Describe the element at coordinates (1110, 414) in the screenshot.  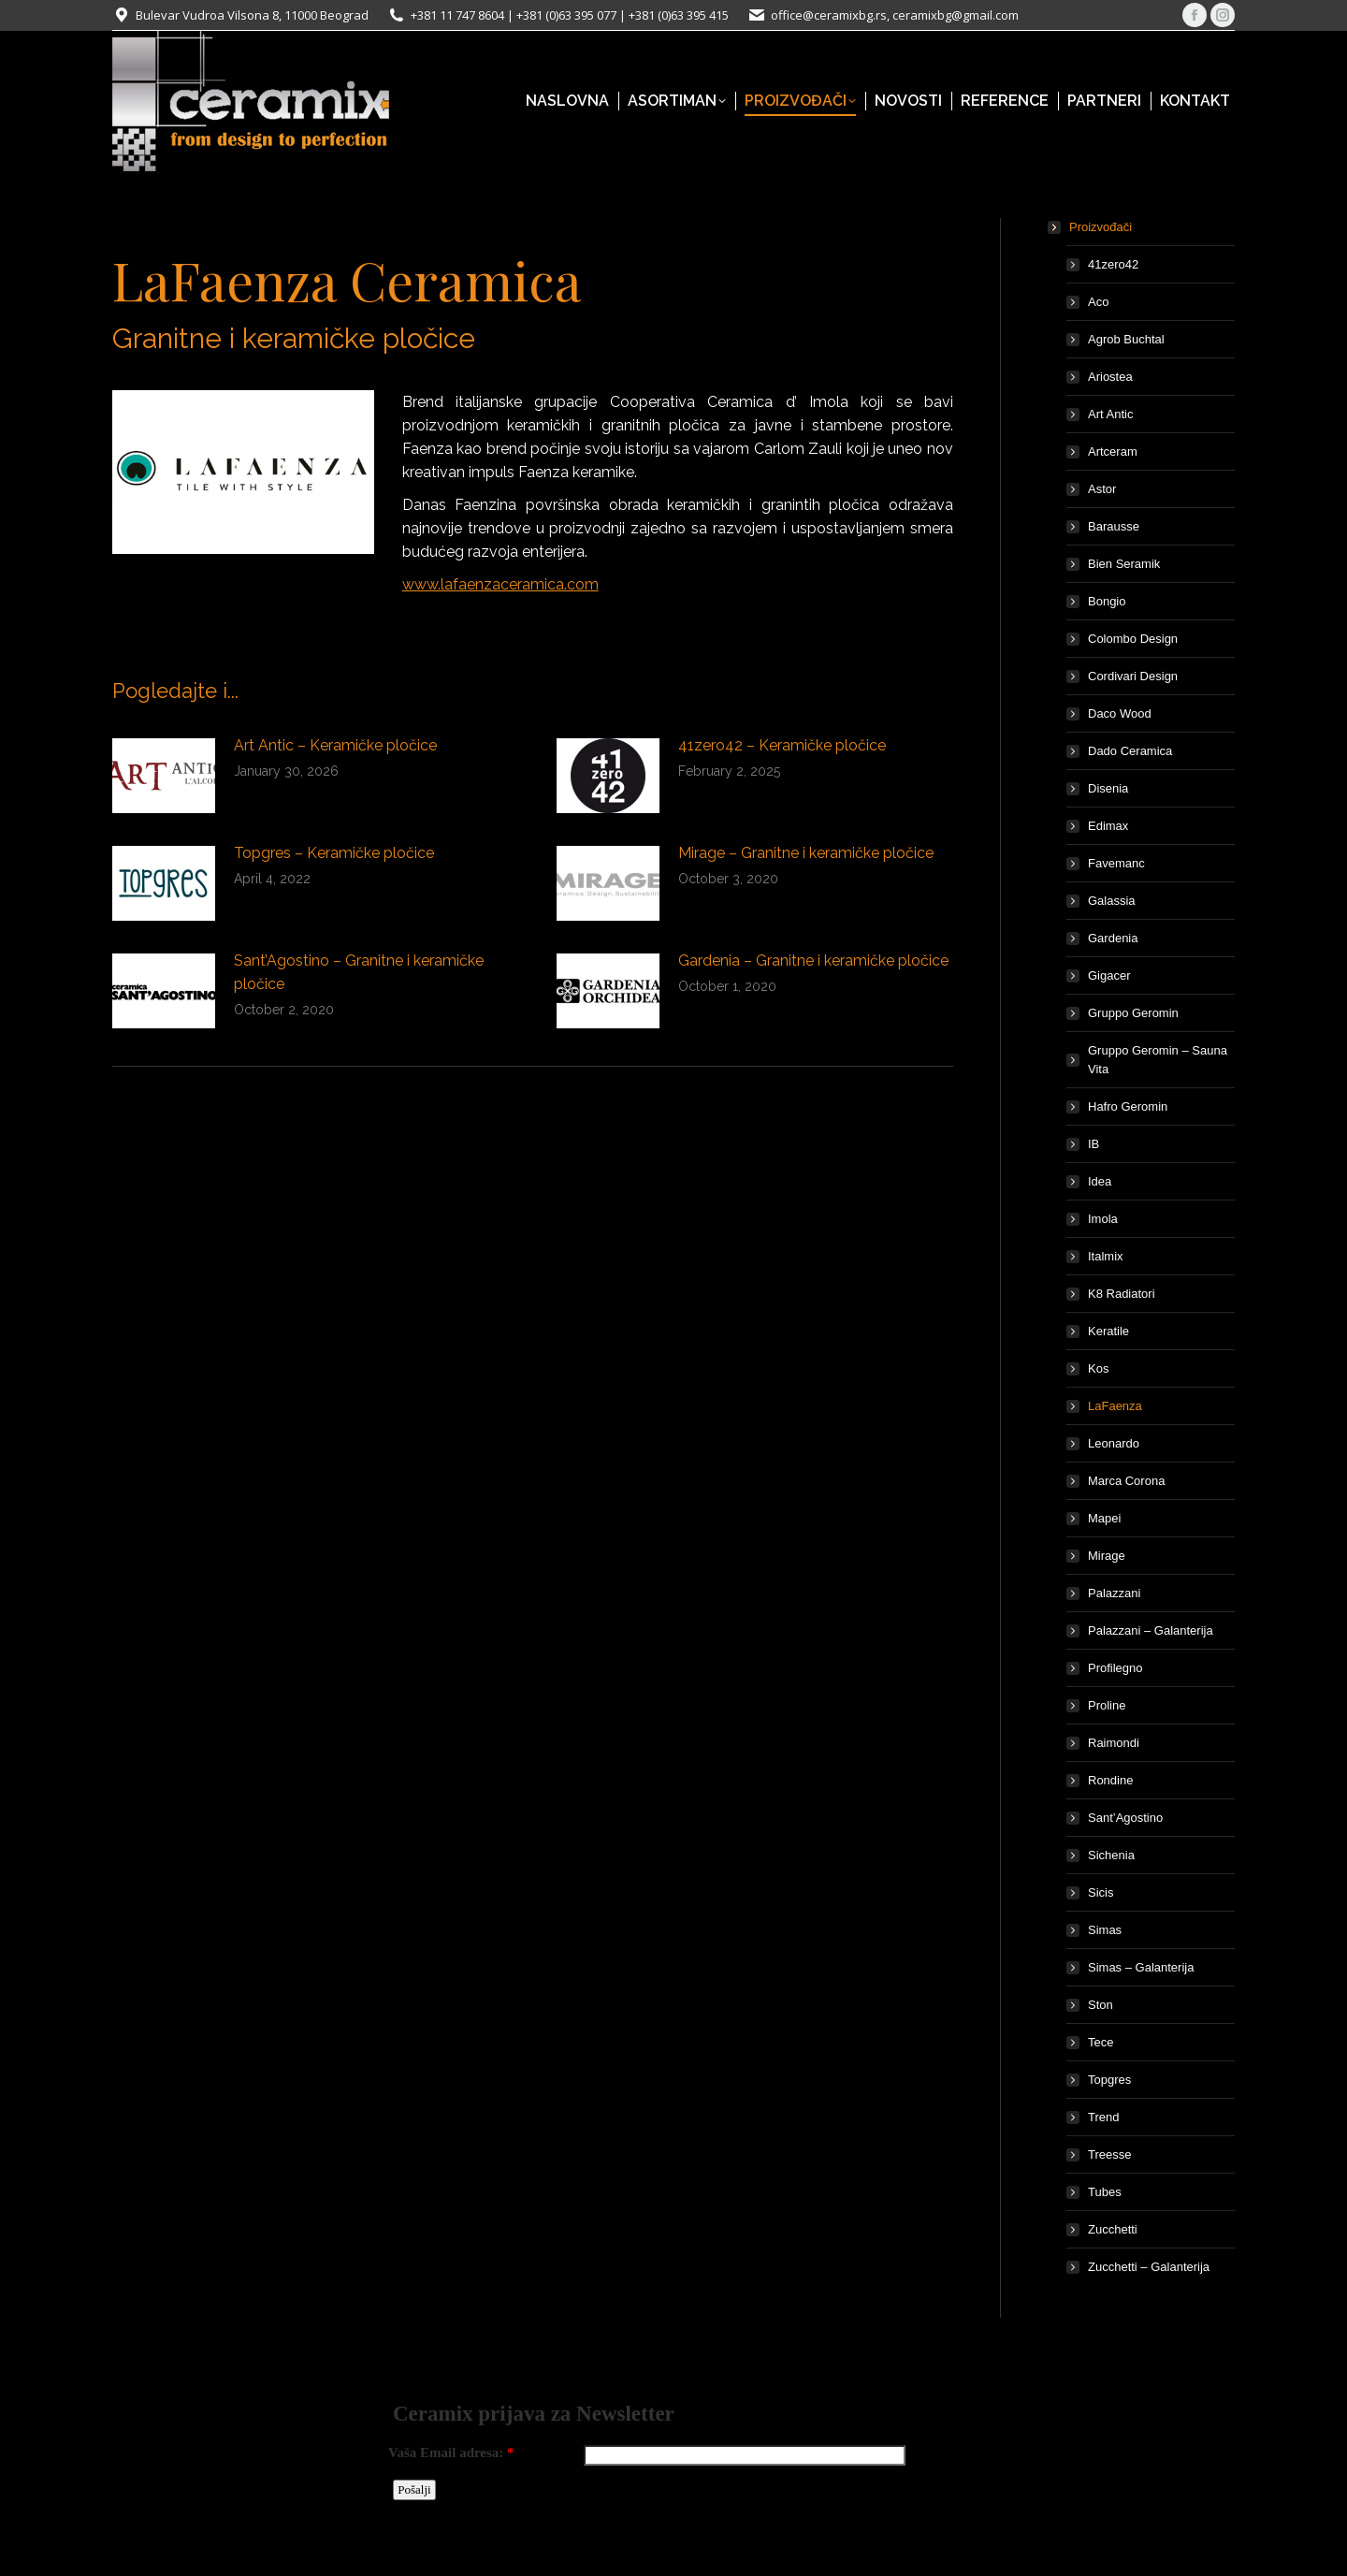
I see `Art Antic` at that location.